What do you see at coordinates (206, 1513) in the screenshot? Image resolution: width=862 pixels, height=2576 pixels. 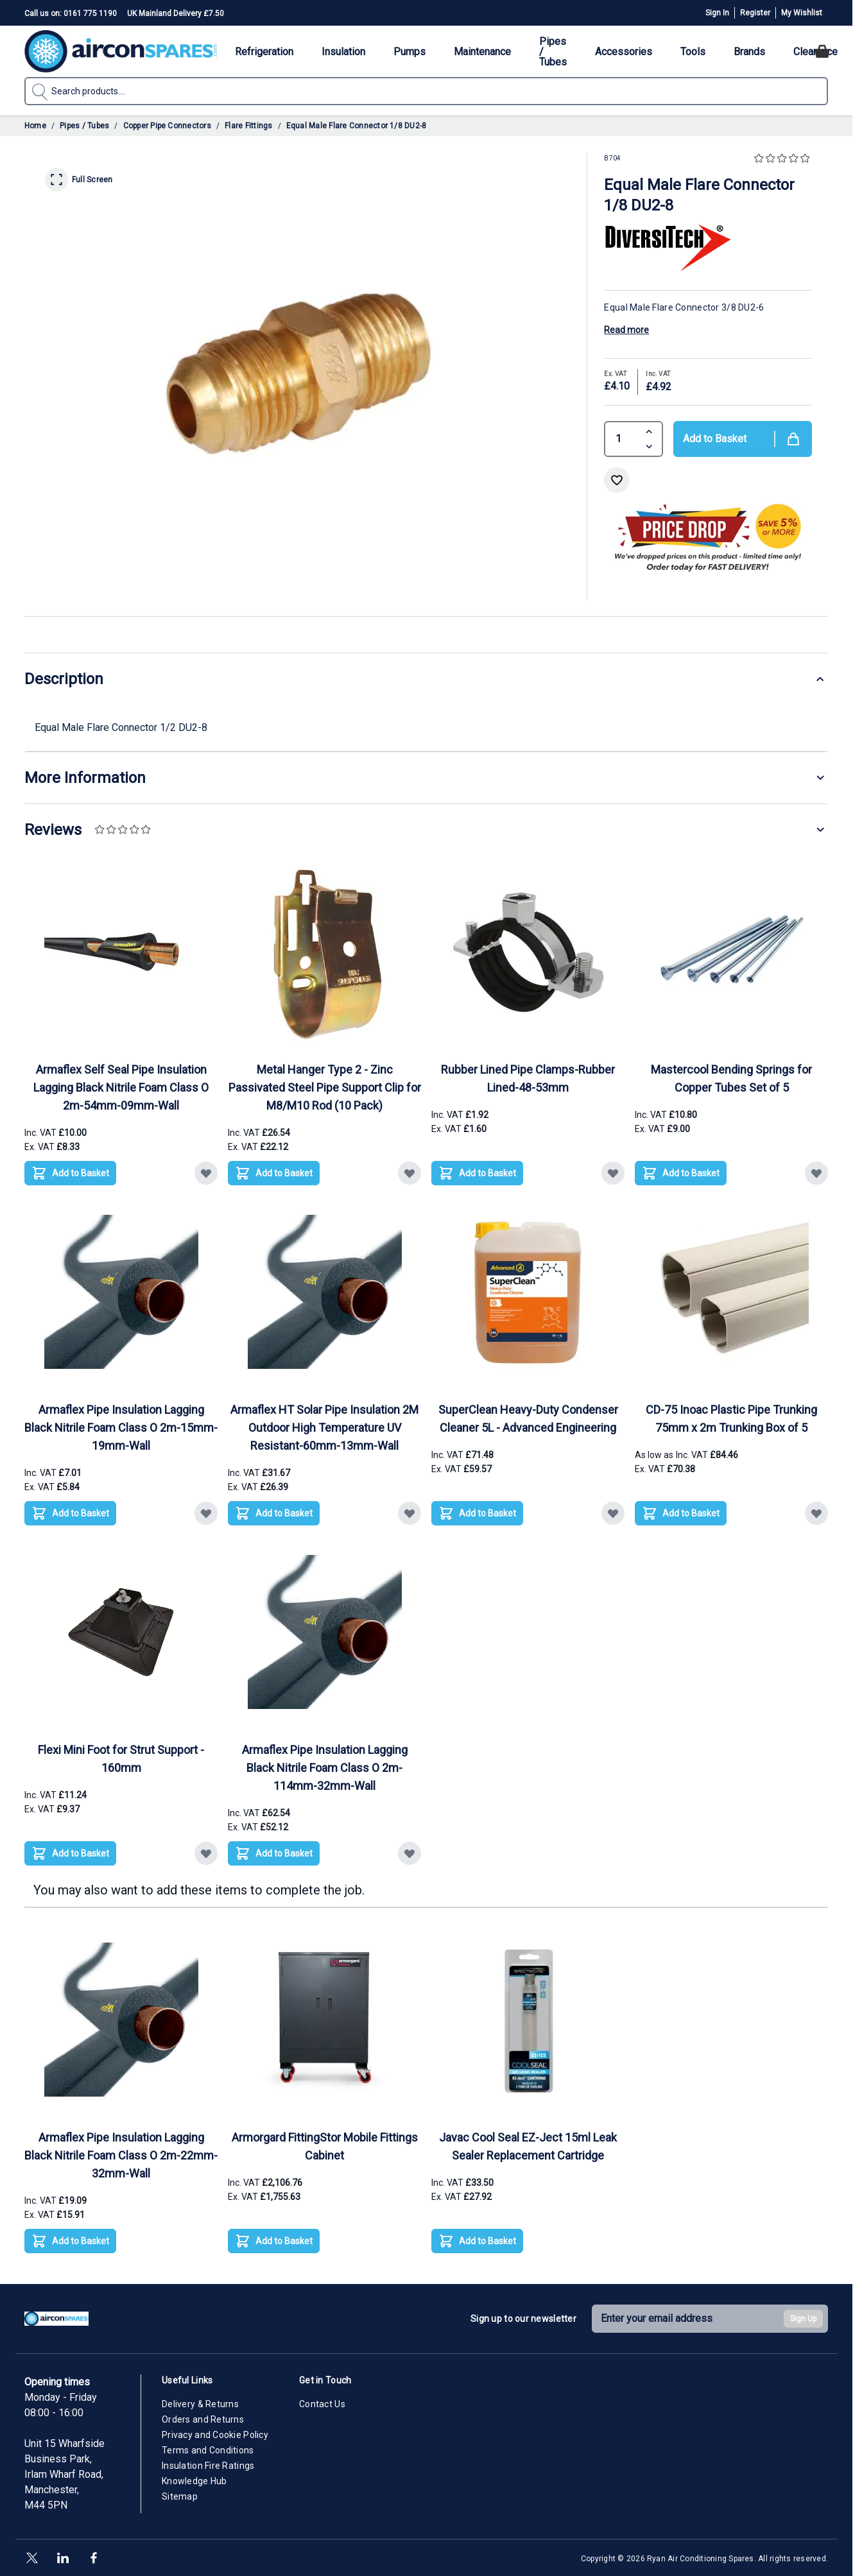 I see `[Add to Wish List Armaflex Pipe Insulation Lagging Black Nitrile Foam Class O 2m-15mm-19mm-Wall]` at bounding box center [206, 1513].